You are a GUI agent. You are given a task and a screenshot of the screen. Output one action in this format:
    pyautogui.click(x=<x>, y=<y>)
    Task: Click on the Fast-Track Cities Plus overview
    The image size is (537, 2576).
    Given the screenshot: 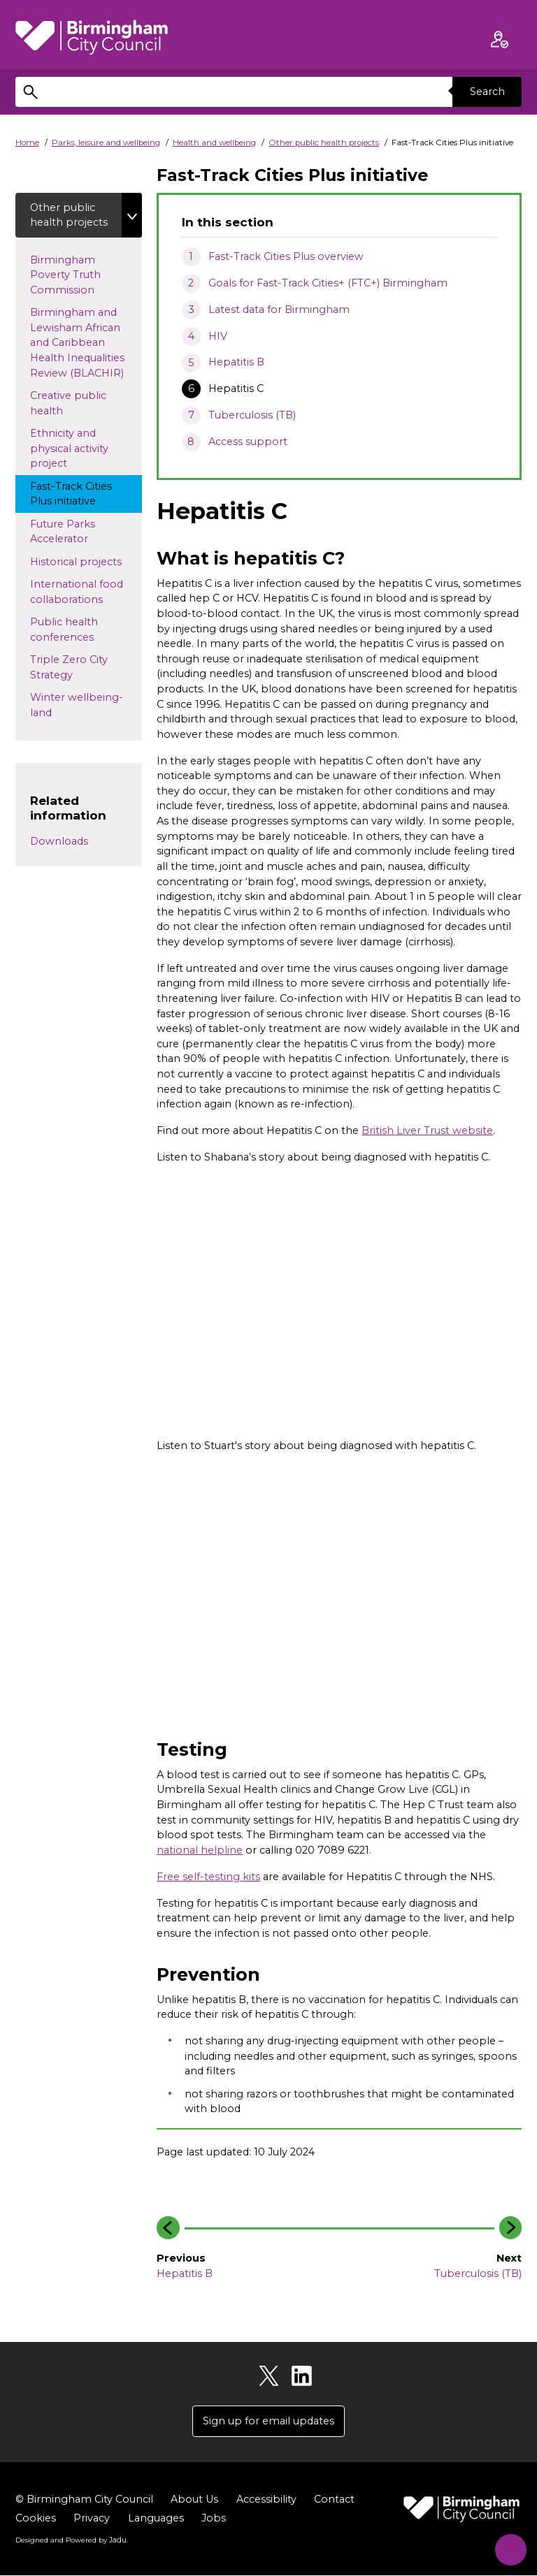 What is the action you would take?
    pyautogui.click(x=286, y=256)
    